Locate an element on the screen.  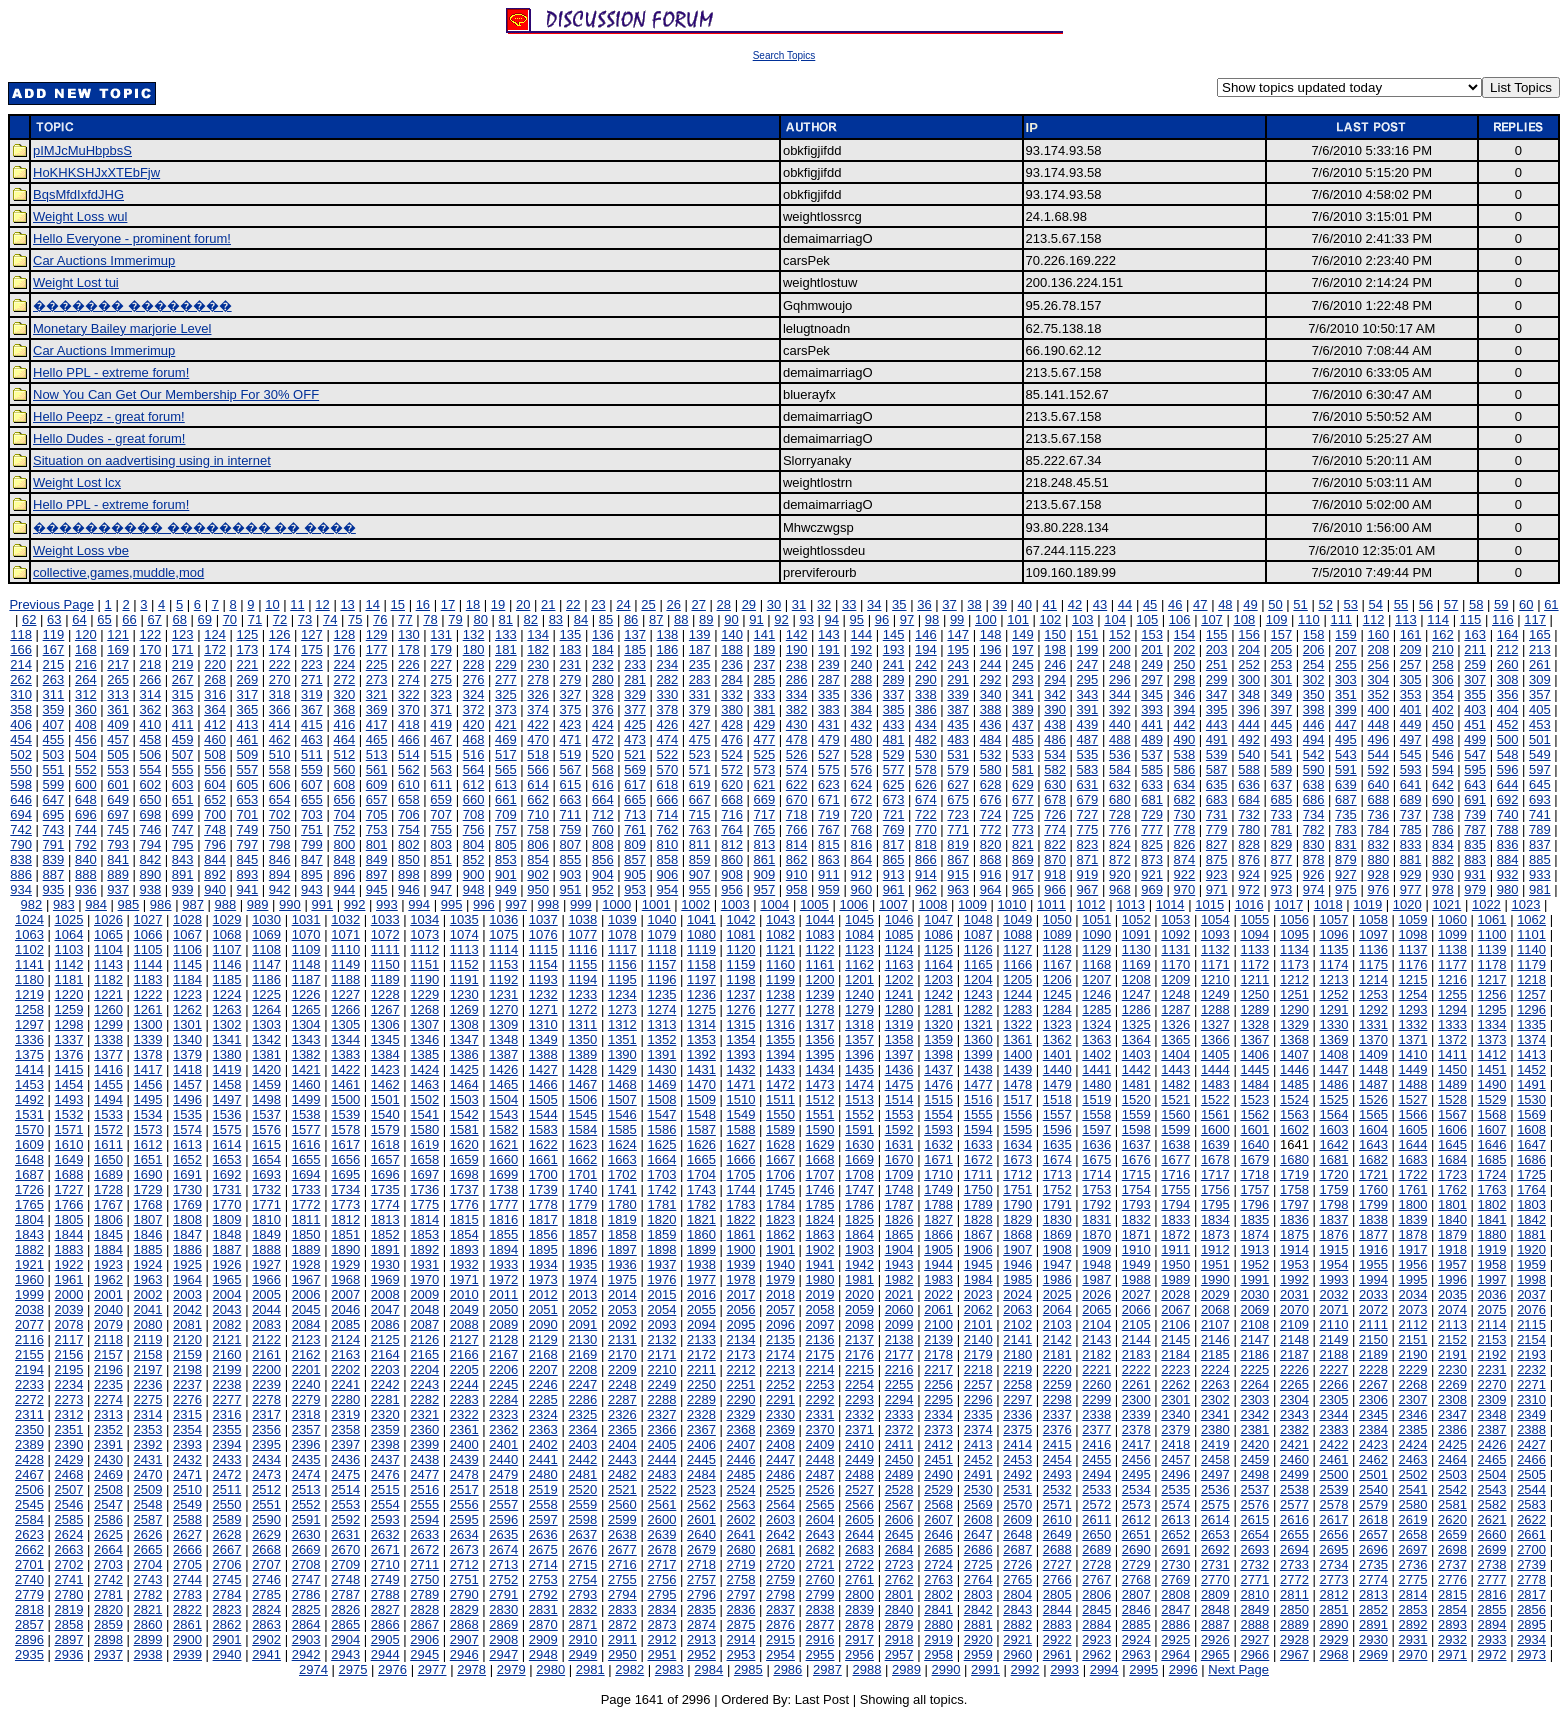
1568 is located at coordinates (1492, 1114).